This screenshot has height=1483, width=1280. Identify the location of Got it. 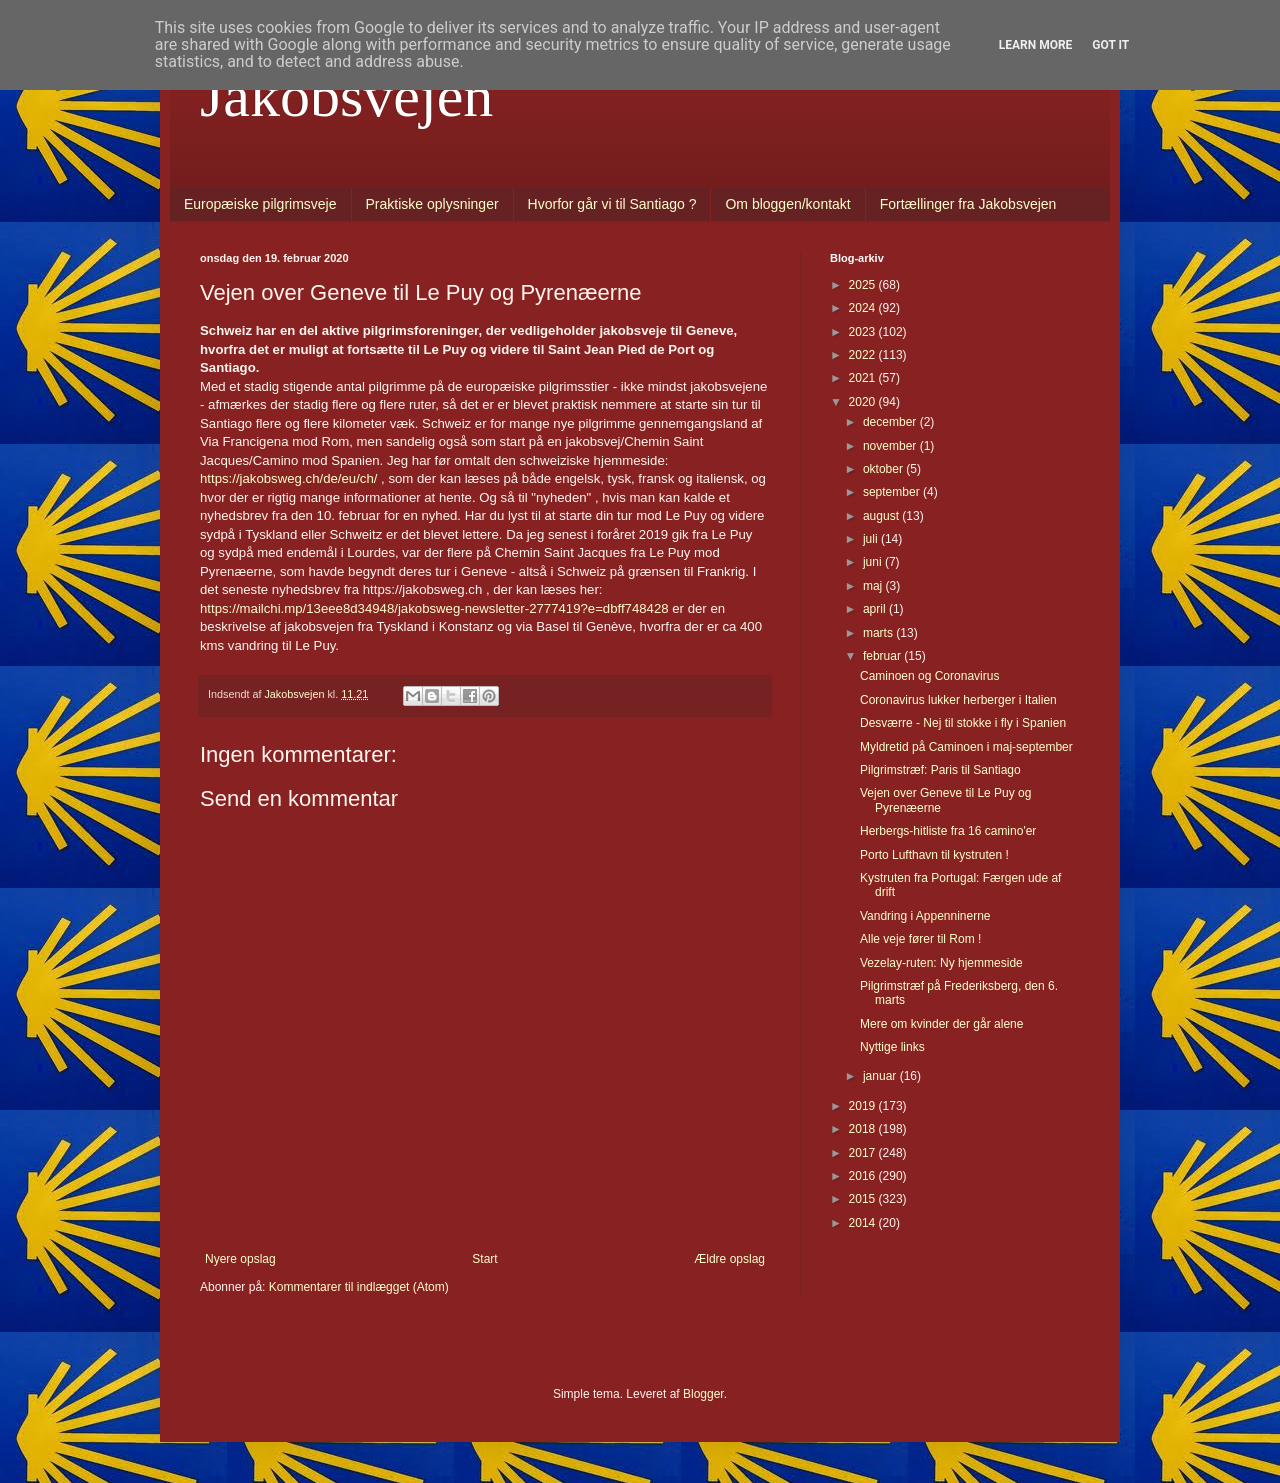
(1110, 45).